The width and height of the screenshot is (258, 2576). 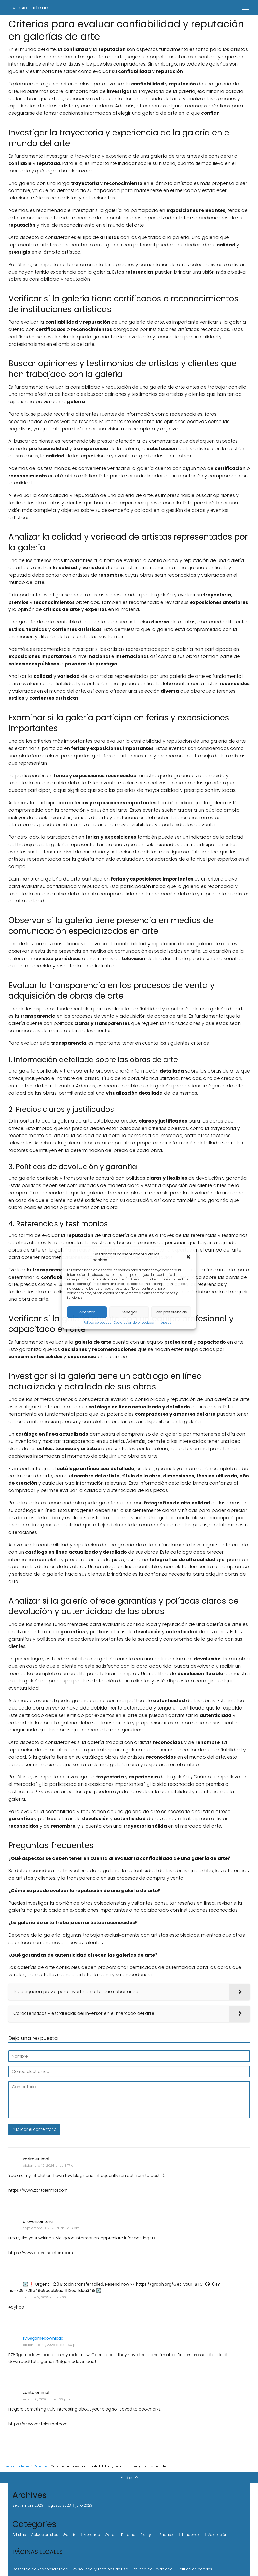 I want to click on r789gamedownload, so click(x=43, y=2338).